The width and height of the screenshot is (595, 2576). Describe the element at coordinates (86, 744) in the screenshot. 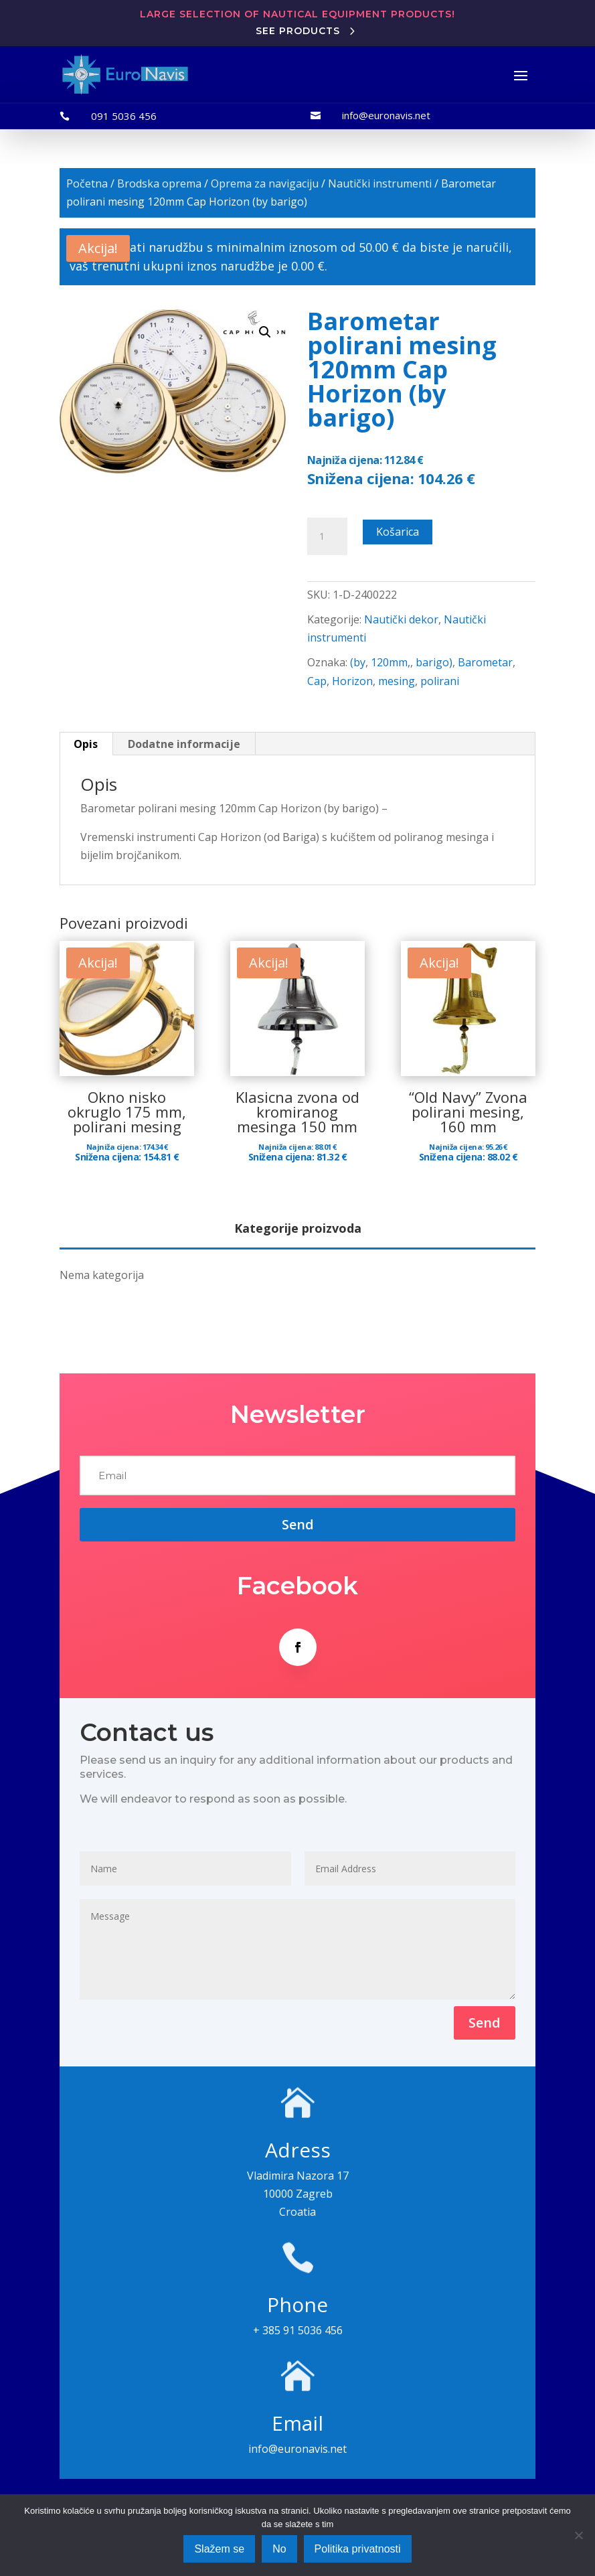

I see `Opis [tab]` at that location.